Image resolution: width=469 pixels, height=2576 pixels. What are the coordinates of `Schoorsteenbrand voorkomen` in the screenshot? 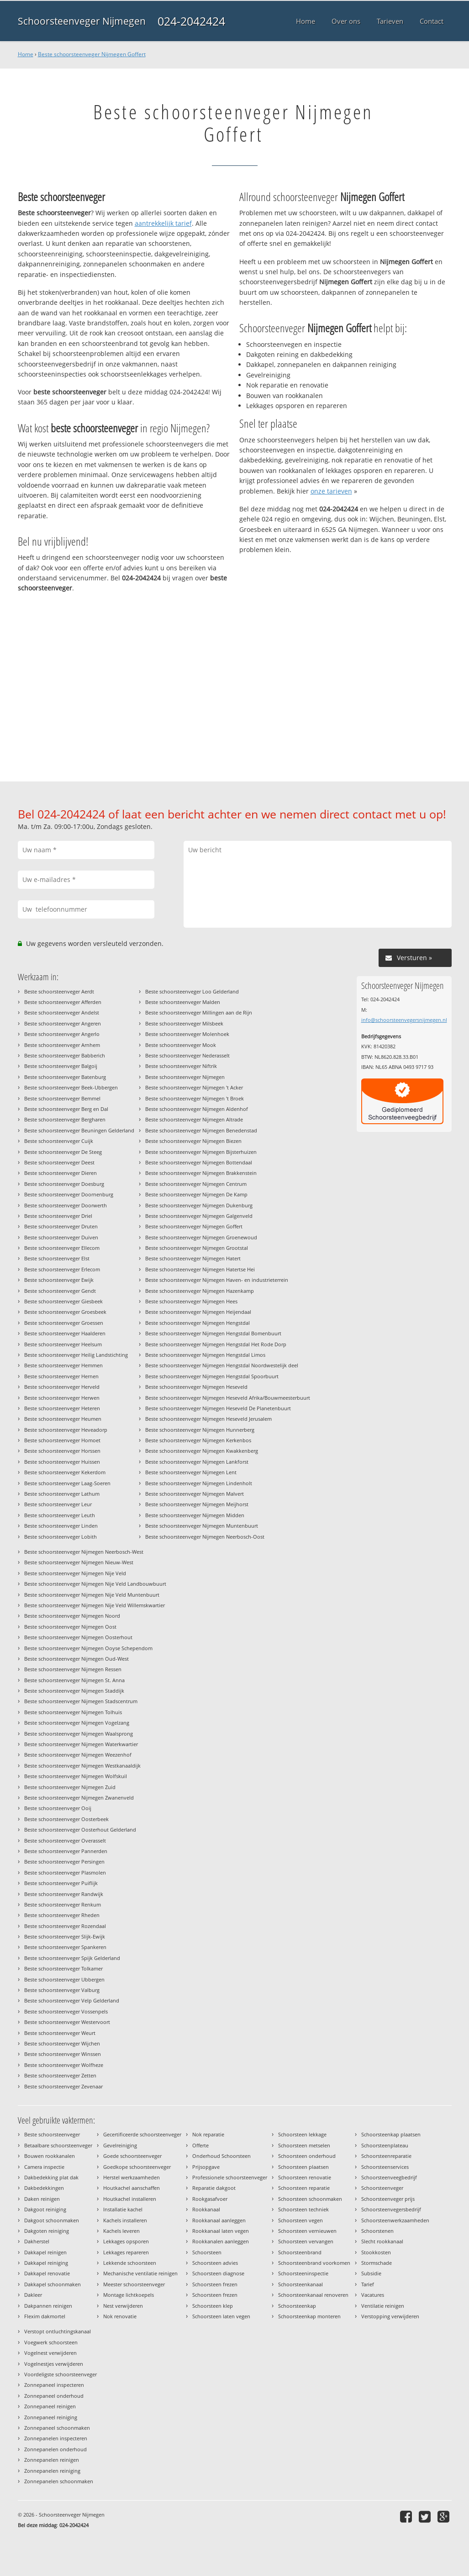 It's located at (314, 2262).